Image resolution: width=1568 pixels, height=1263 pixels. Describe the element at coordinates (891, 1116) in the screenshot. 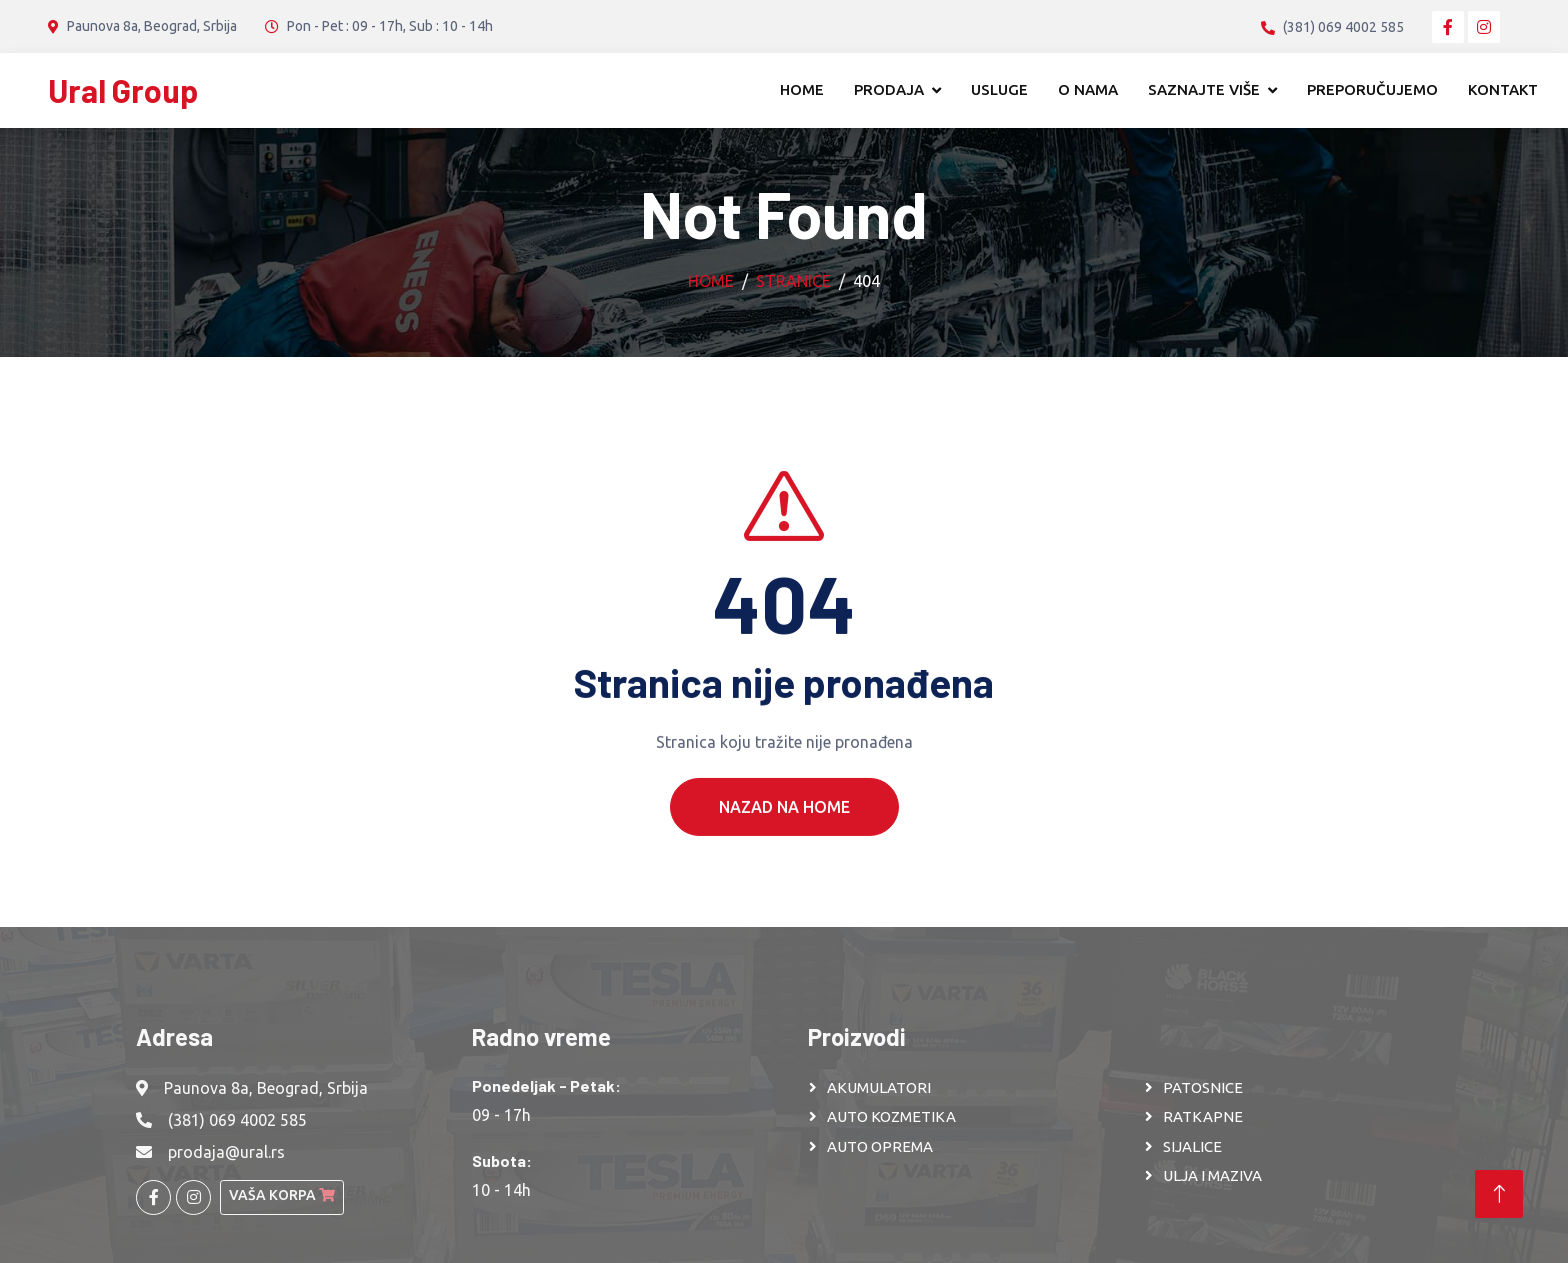

I see `AUTO KOZMETIKA` at that location.